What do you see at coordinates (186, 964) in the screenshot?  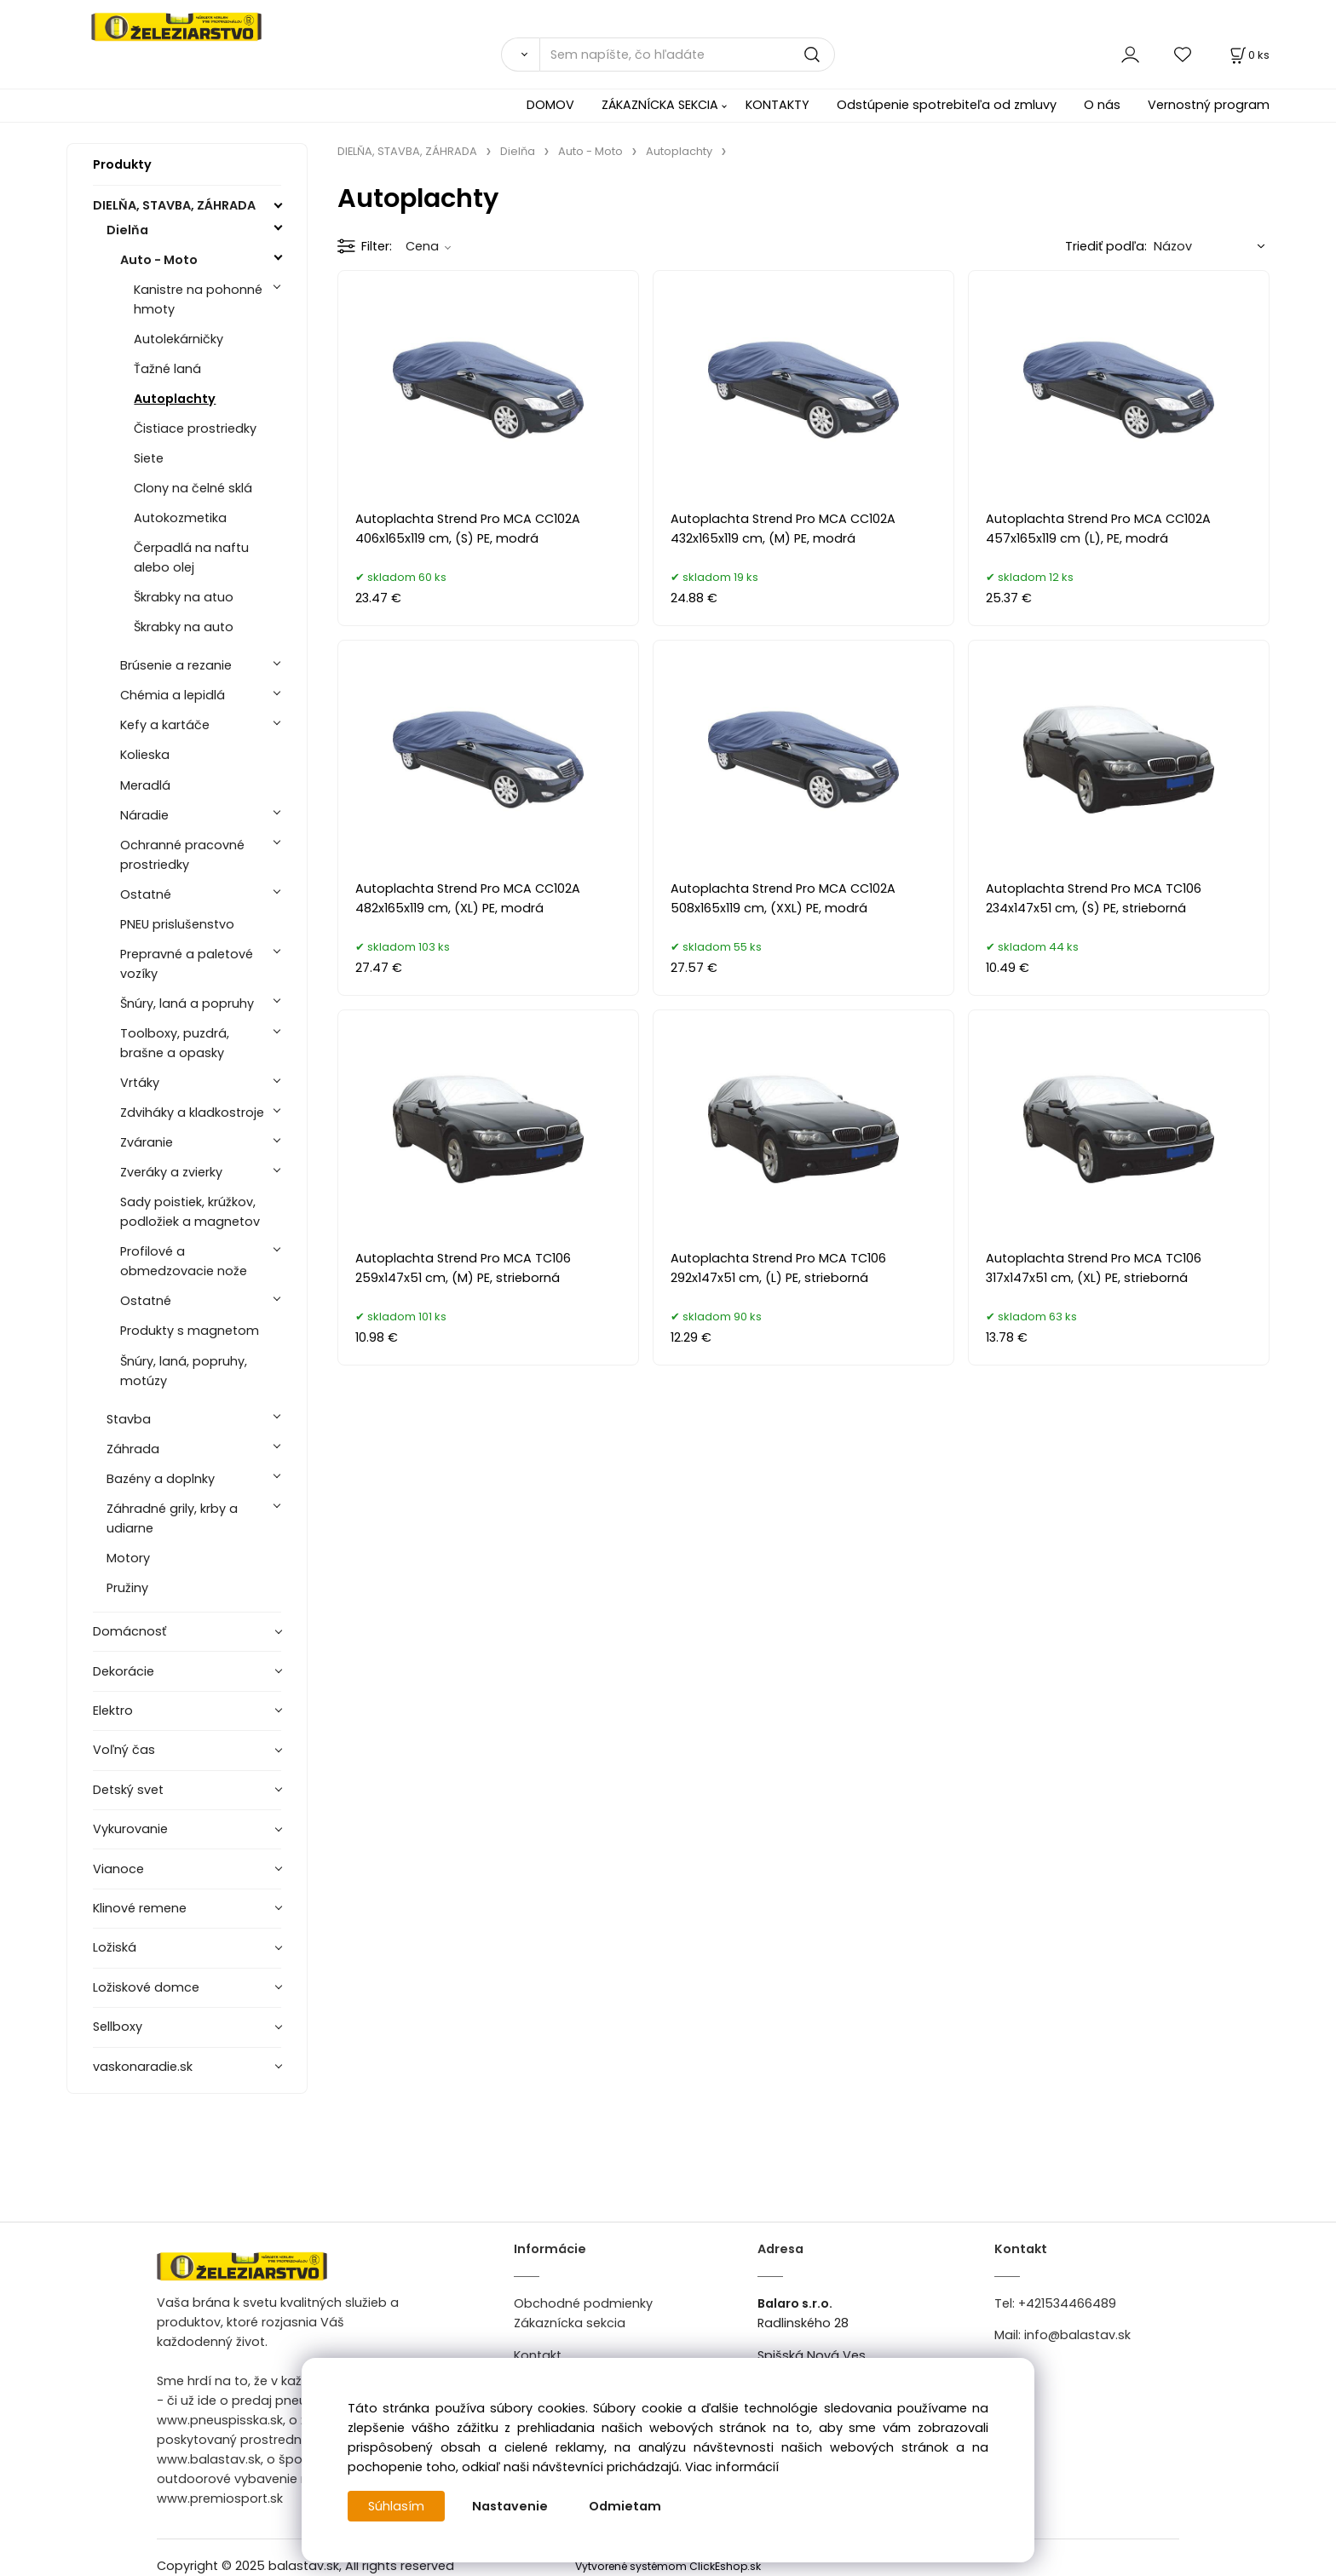 I see `Prepravné a paletové vozíky` at bounding box center [186, 964].